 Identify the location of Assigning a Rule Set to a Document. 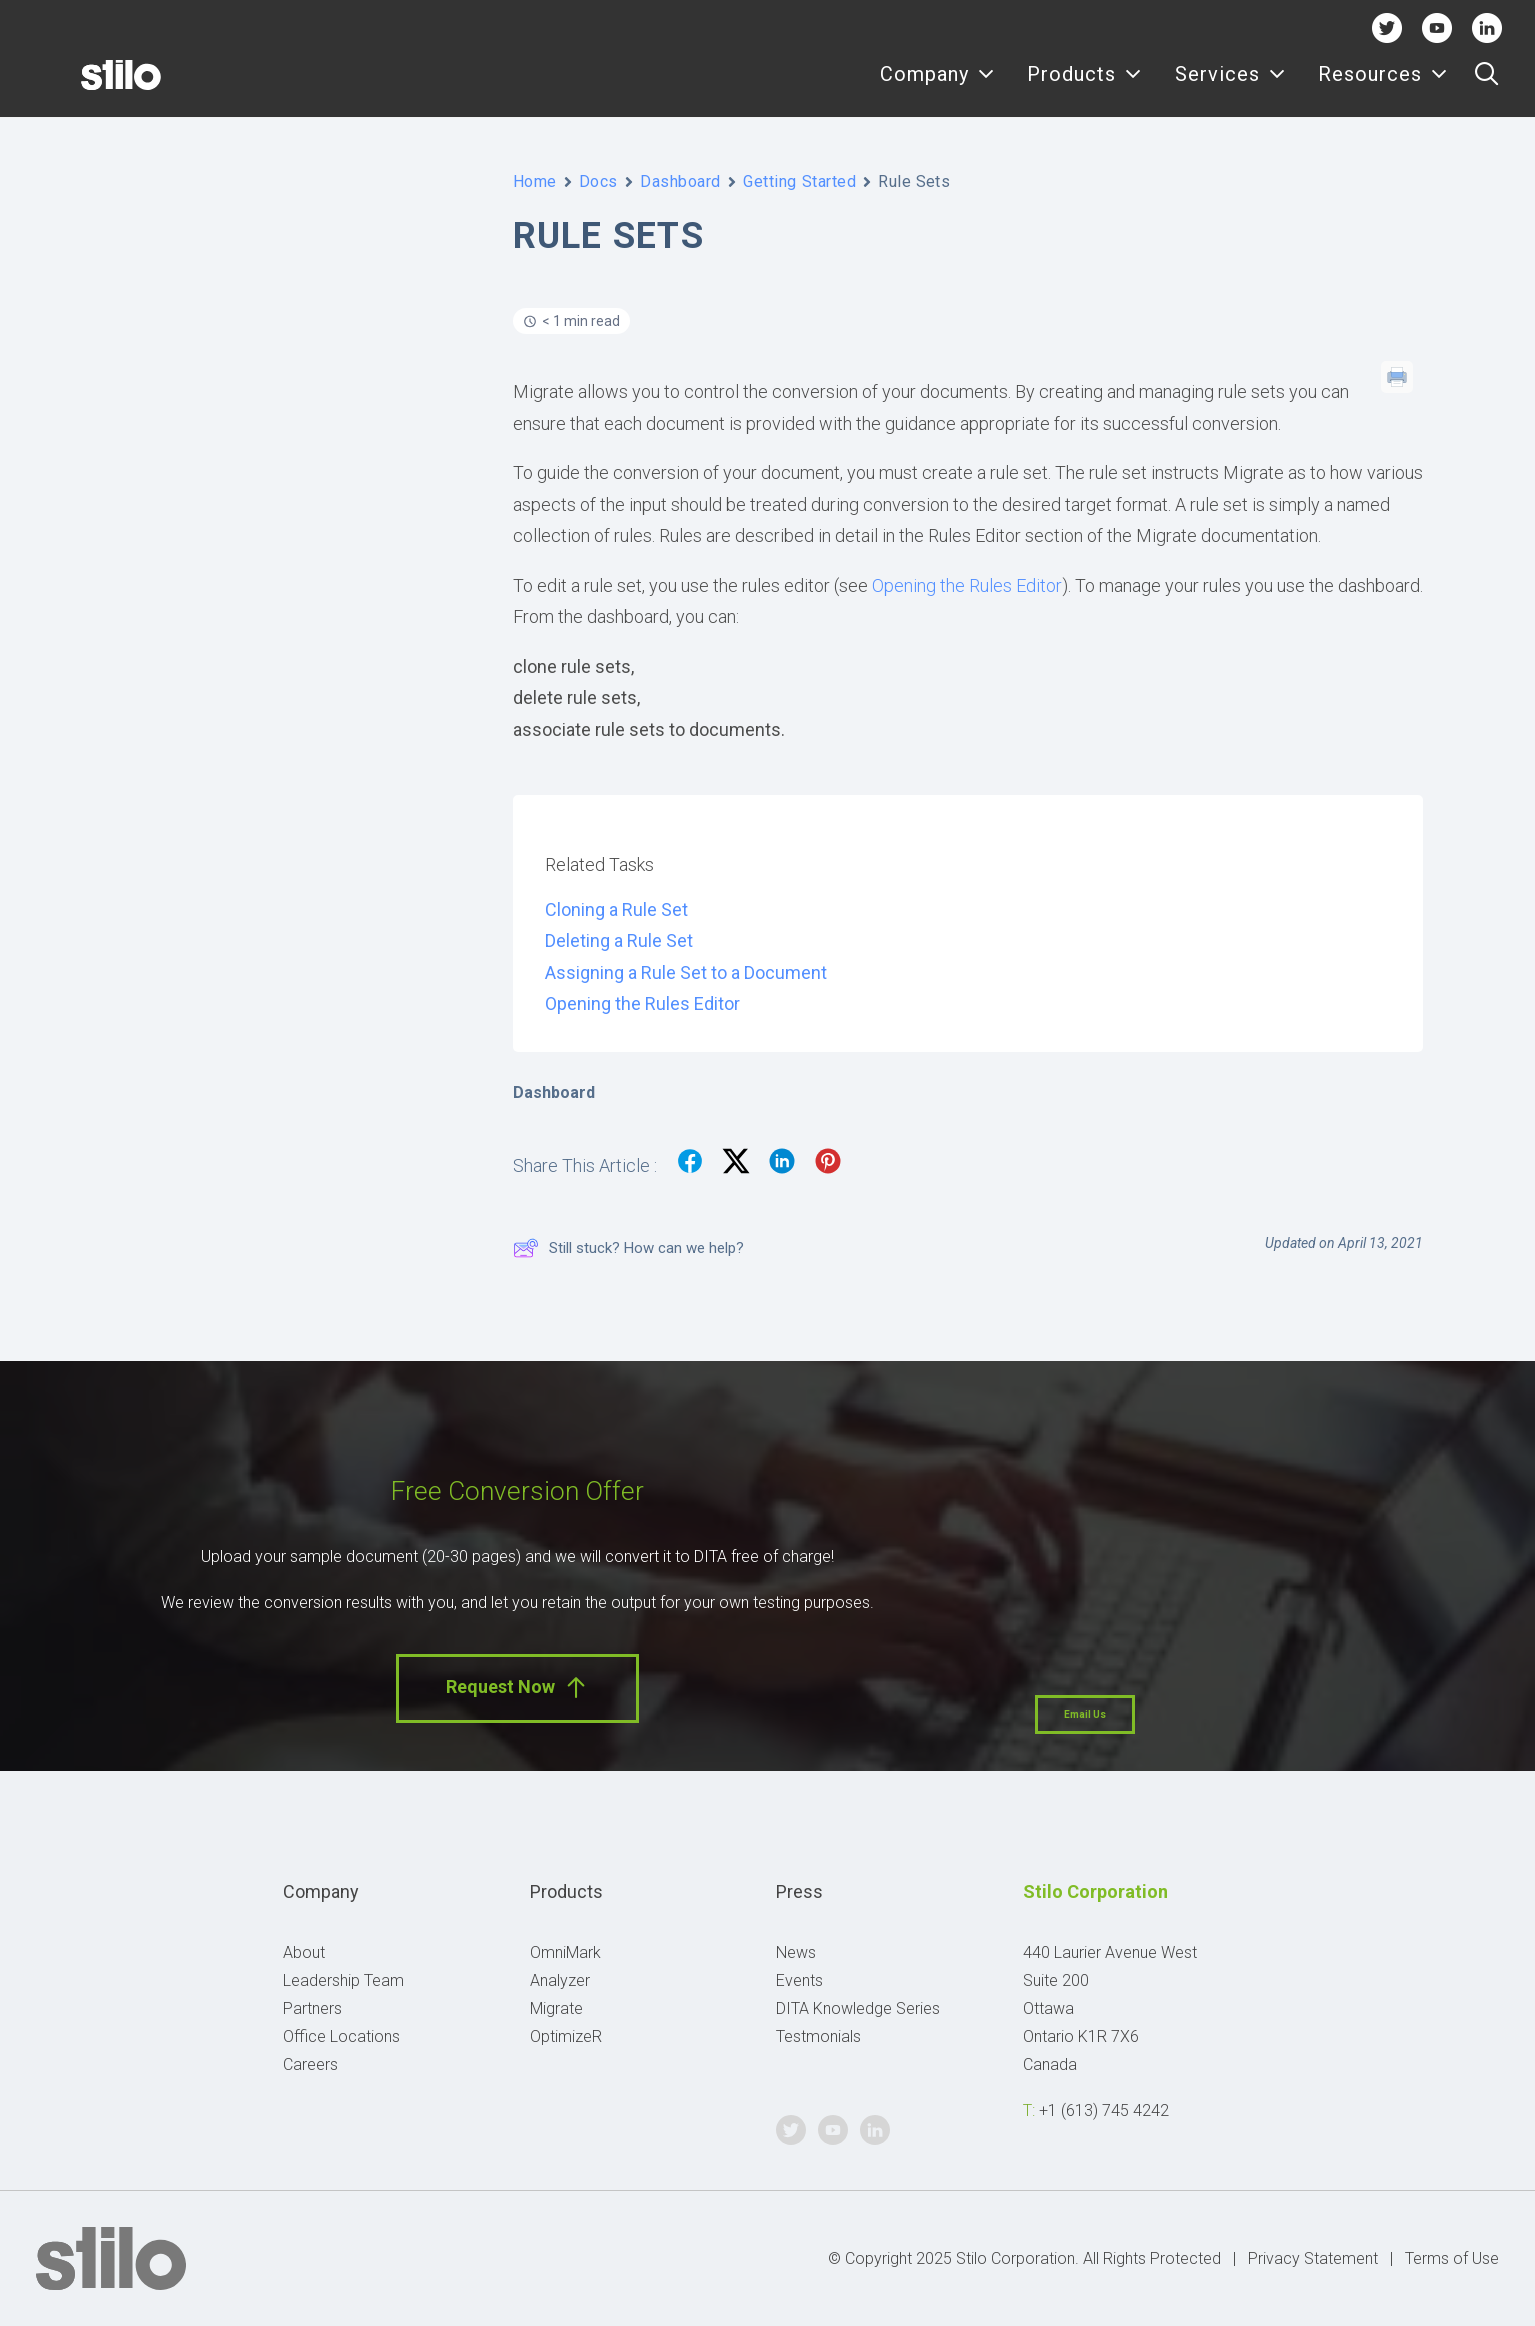
(686, 972).